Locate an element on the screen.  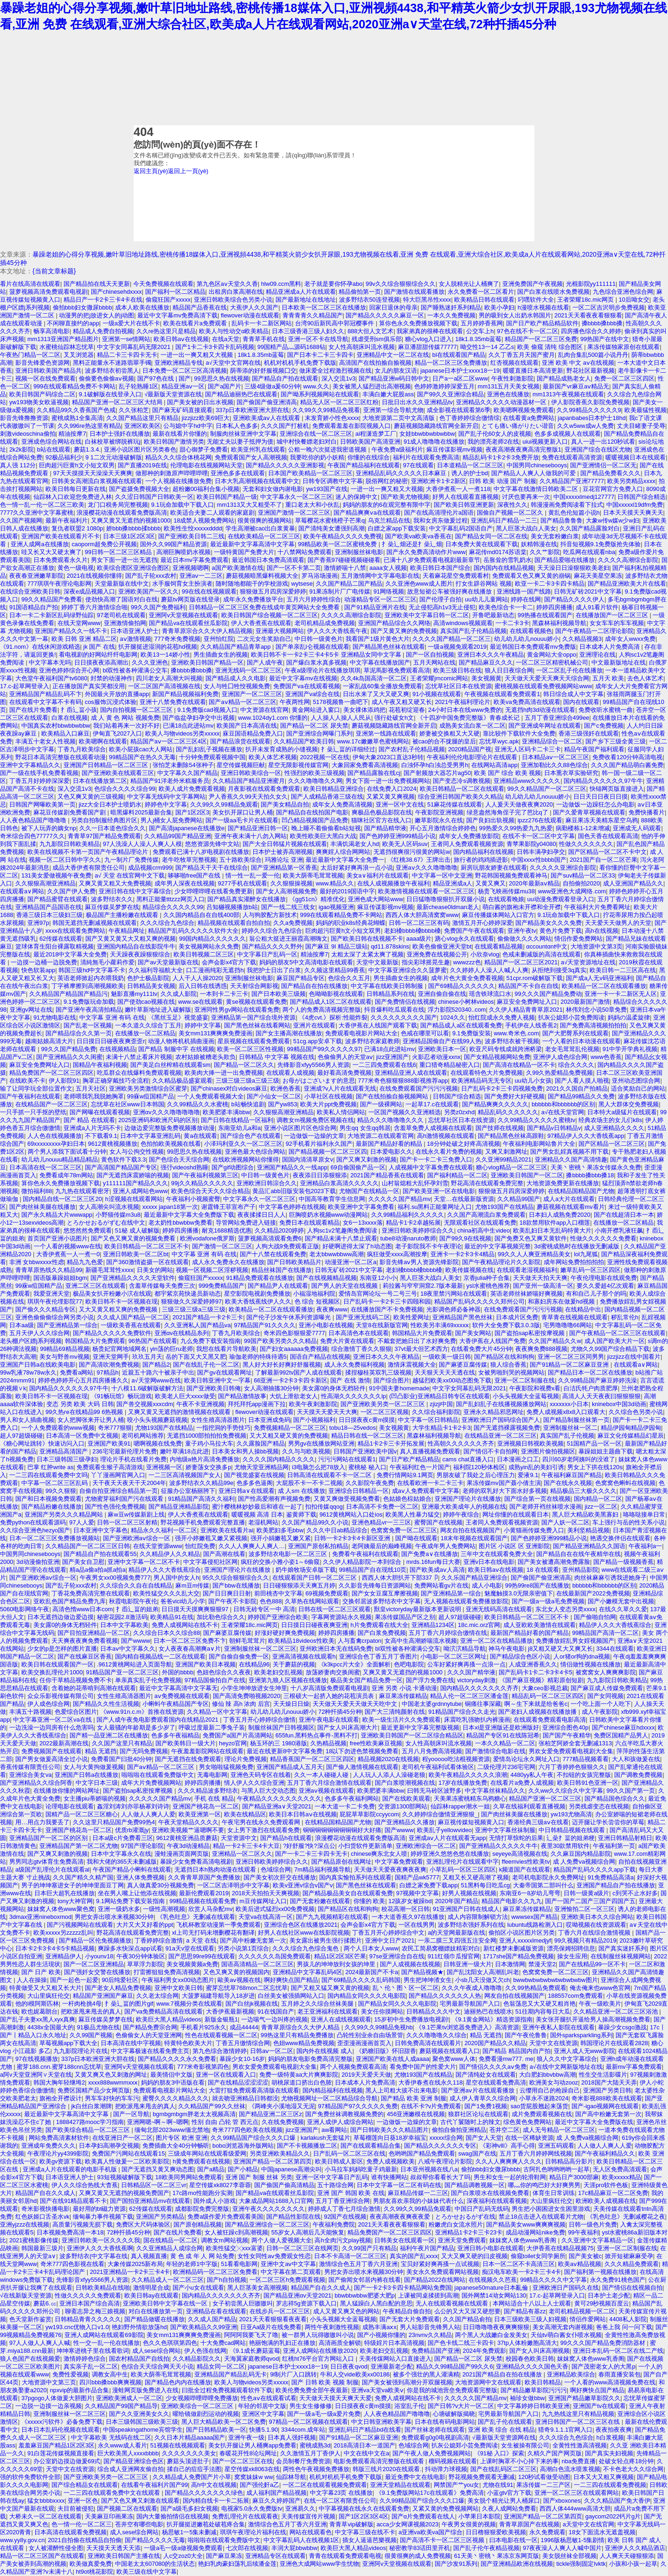
99久久精品国产一区二区三区 is located at coordinates (546, 788).